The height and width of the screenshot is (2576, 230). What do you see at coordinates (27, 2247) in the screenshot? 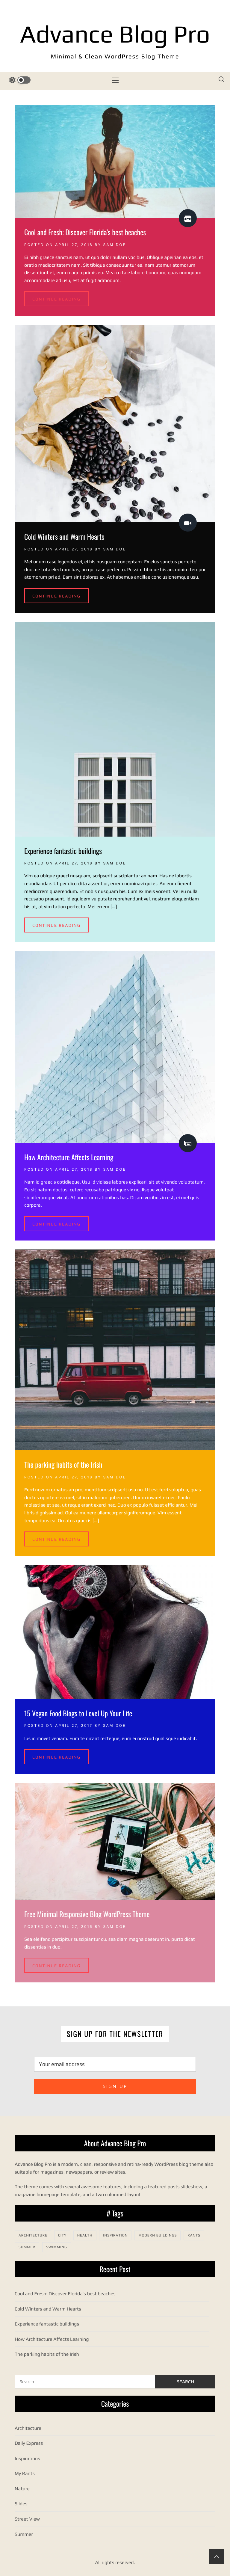
I see `Summer [Summer (1 item)]` at bounding box center [27, 2247].